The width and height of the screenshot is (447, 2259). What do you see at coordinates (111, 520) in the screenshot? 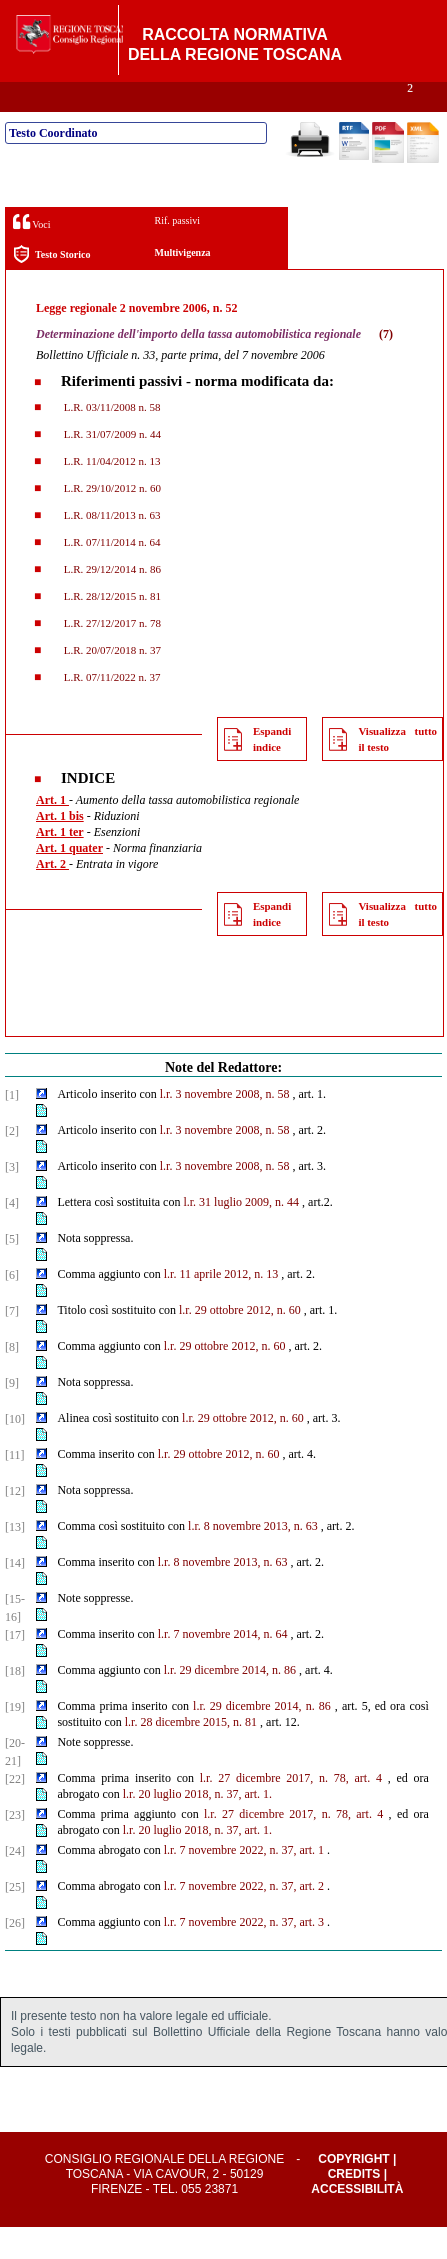
I see `L.R. 29/10/2012 n. 60` at bounding box center [111, 520].